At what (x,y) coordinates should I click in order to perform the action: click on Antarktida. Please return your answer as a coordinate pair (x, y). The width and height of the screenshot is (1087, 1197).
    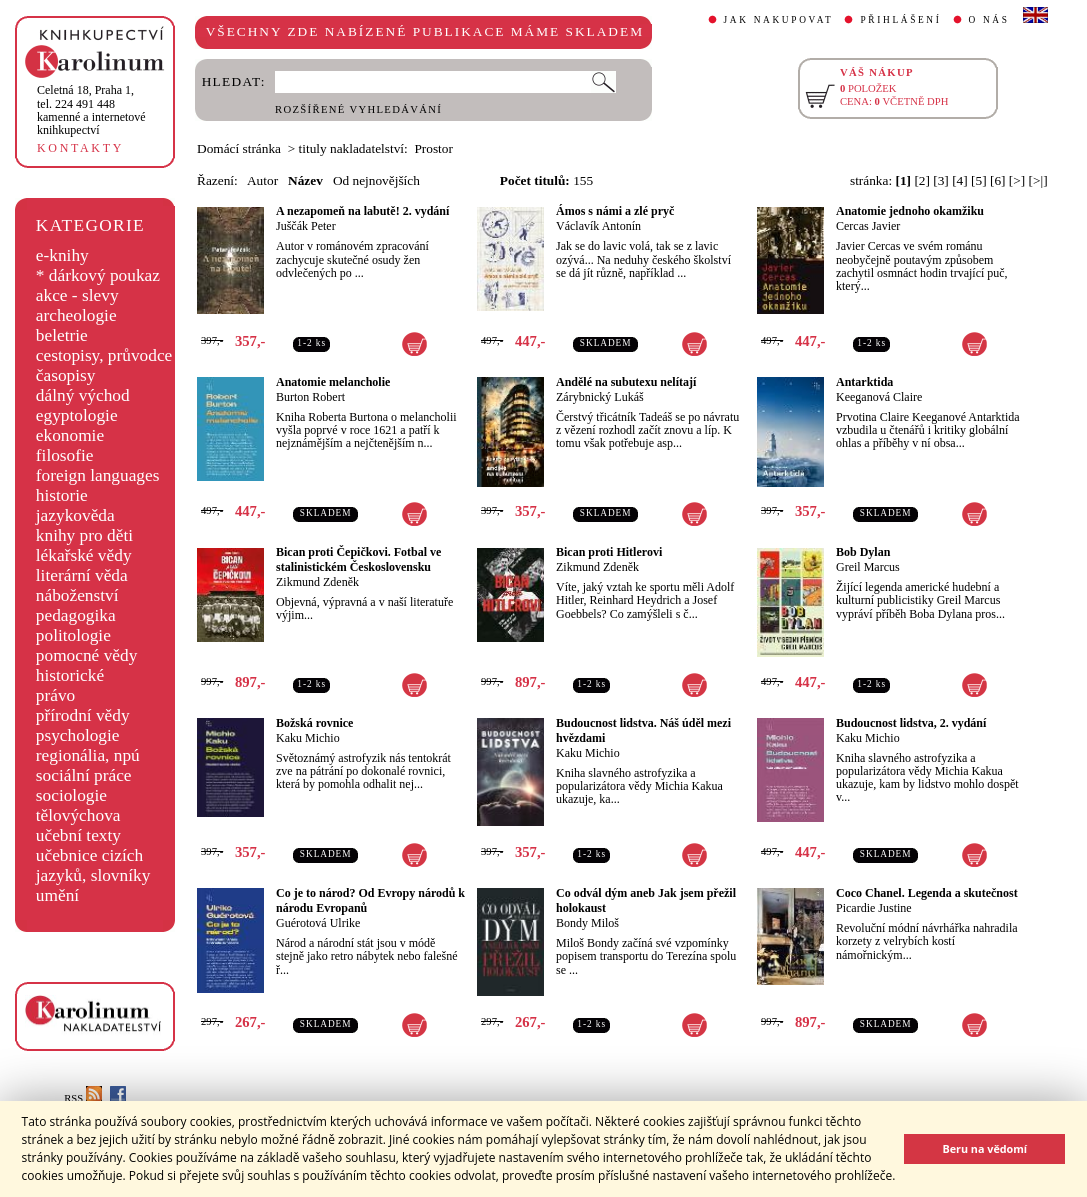
    Looking at the image, I should click on (864, 382).